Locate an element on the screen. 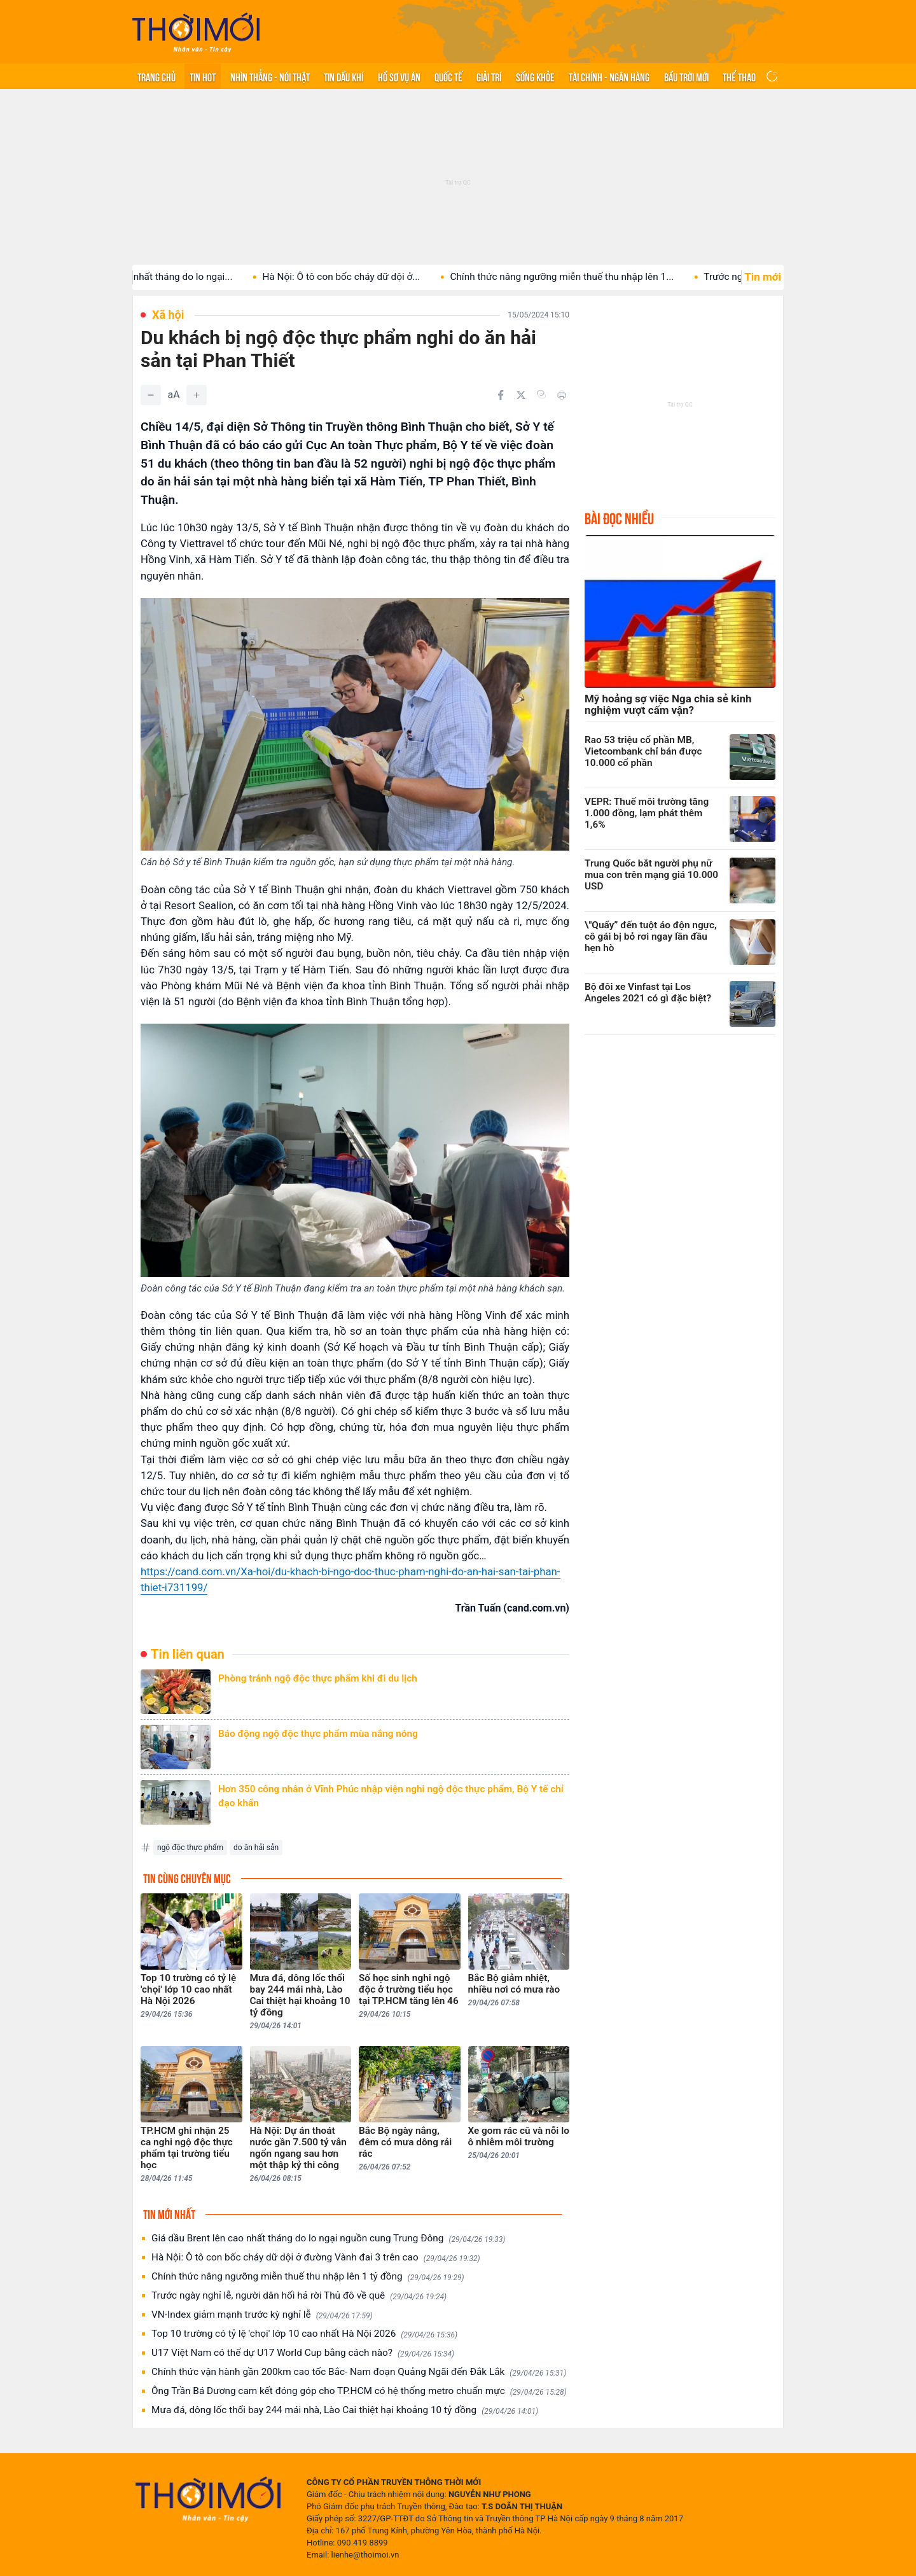 The height and width of the screenshot is (2576, 916). do ăn hải sản is located at coordinates (256, 1847).